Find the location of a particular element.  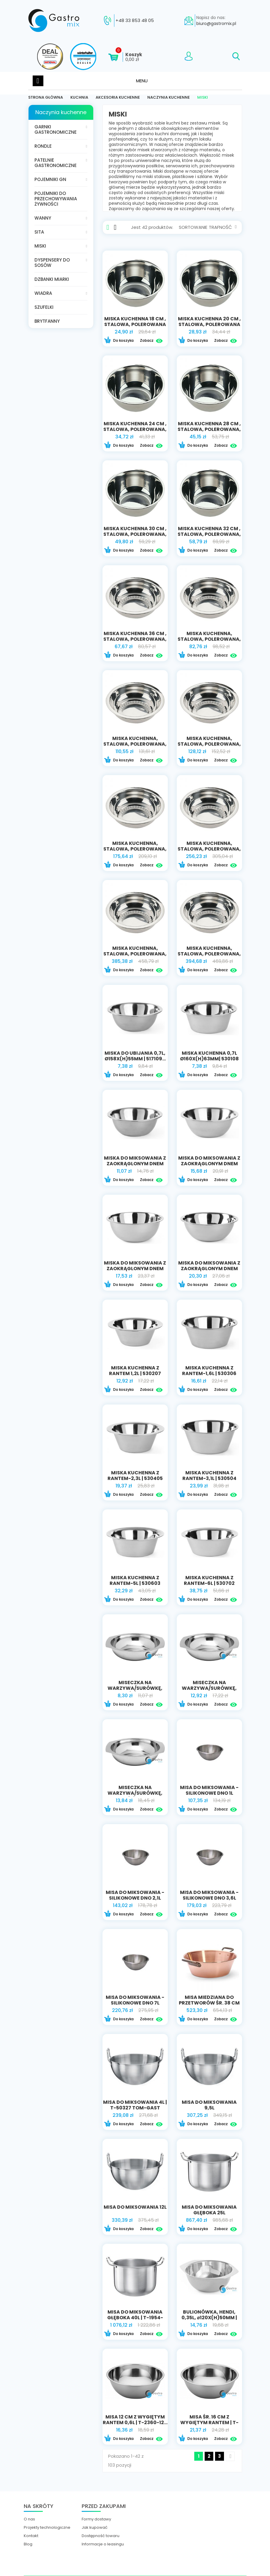

miska kuchenna, stalowa, polerowana, Ø 550 mm,... is located at coordinates (209, 744).